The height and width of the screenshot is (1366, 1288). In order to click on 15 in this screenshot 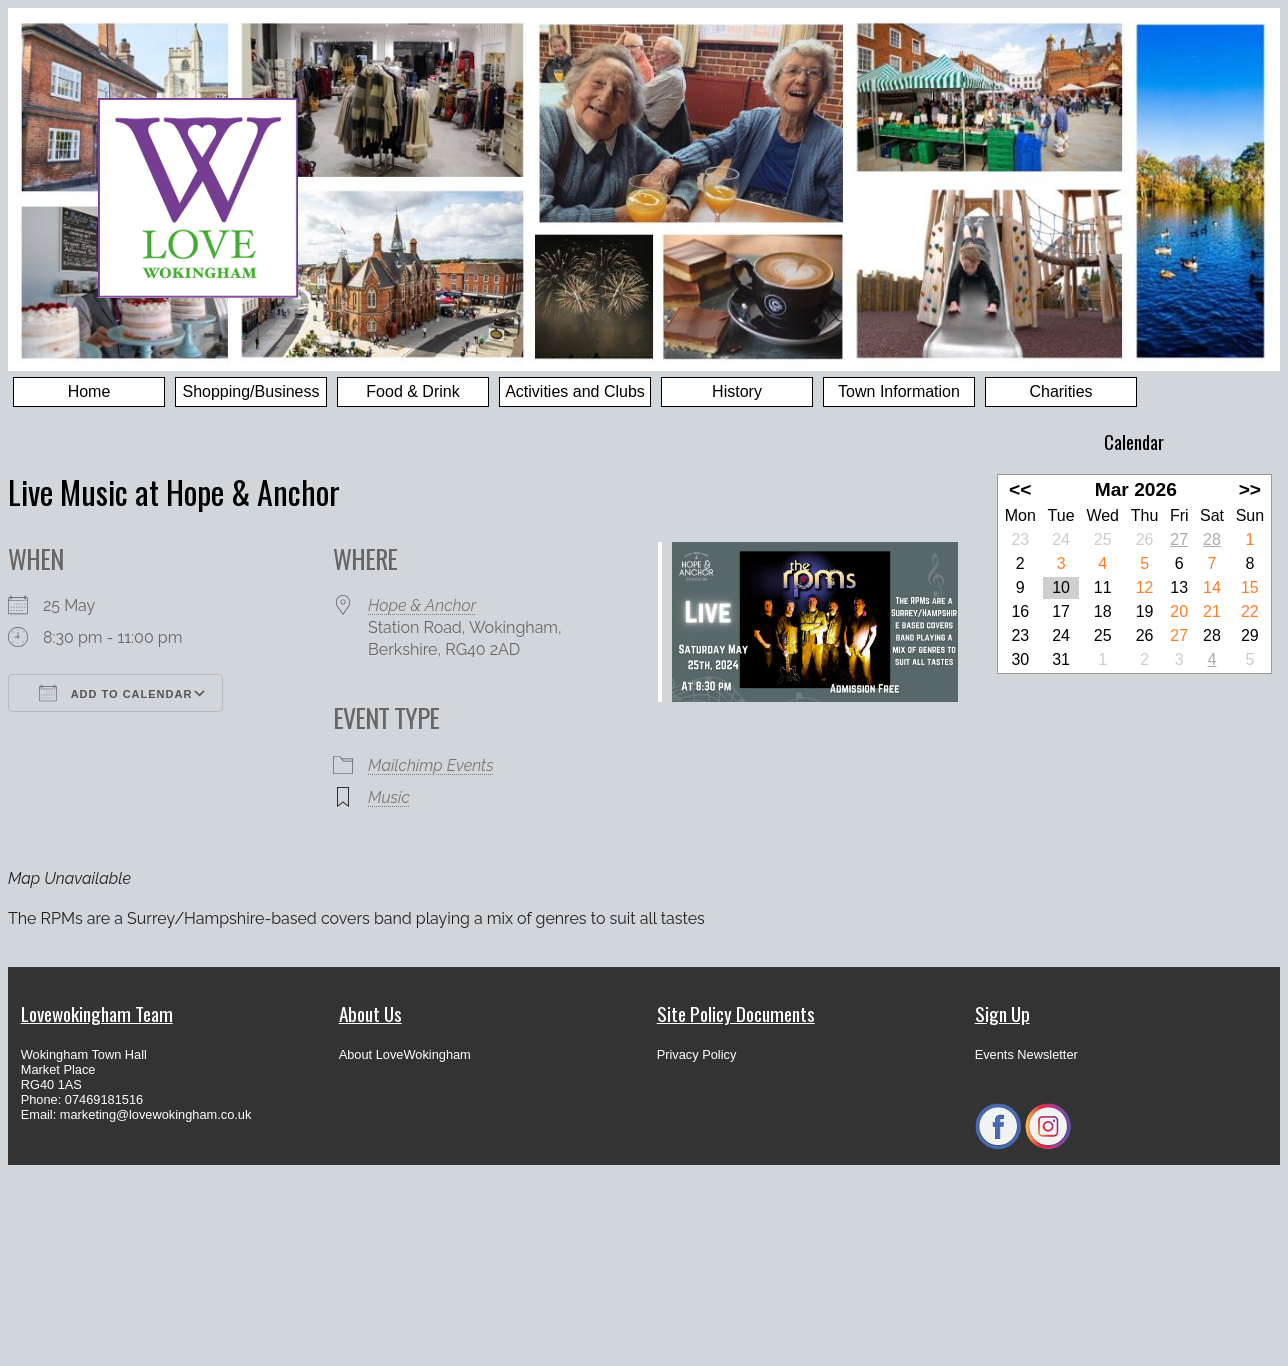, I will do `click(1250, 587)`.